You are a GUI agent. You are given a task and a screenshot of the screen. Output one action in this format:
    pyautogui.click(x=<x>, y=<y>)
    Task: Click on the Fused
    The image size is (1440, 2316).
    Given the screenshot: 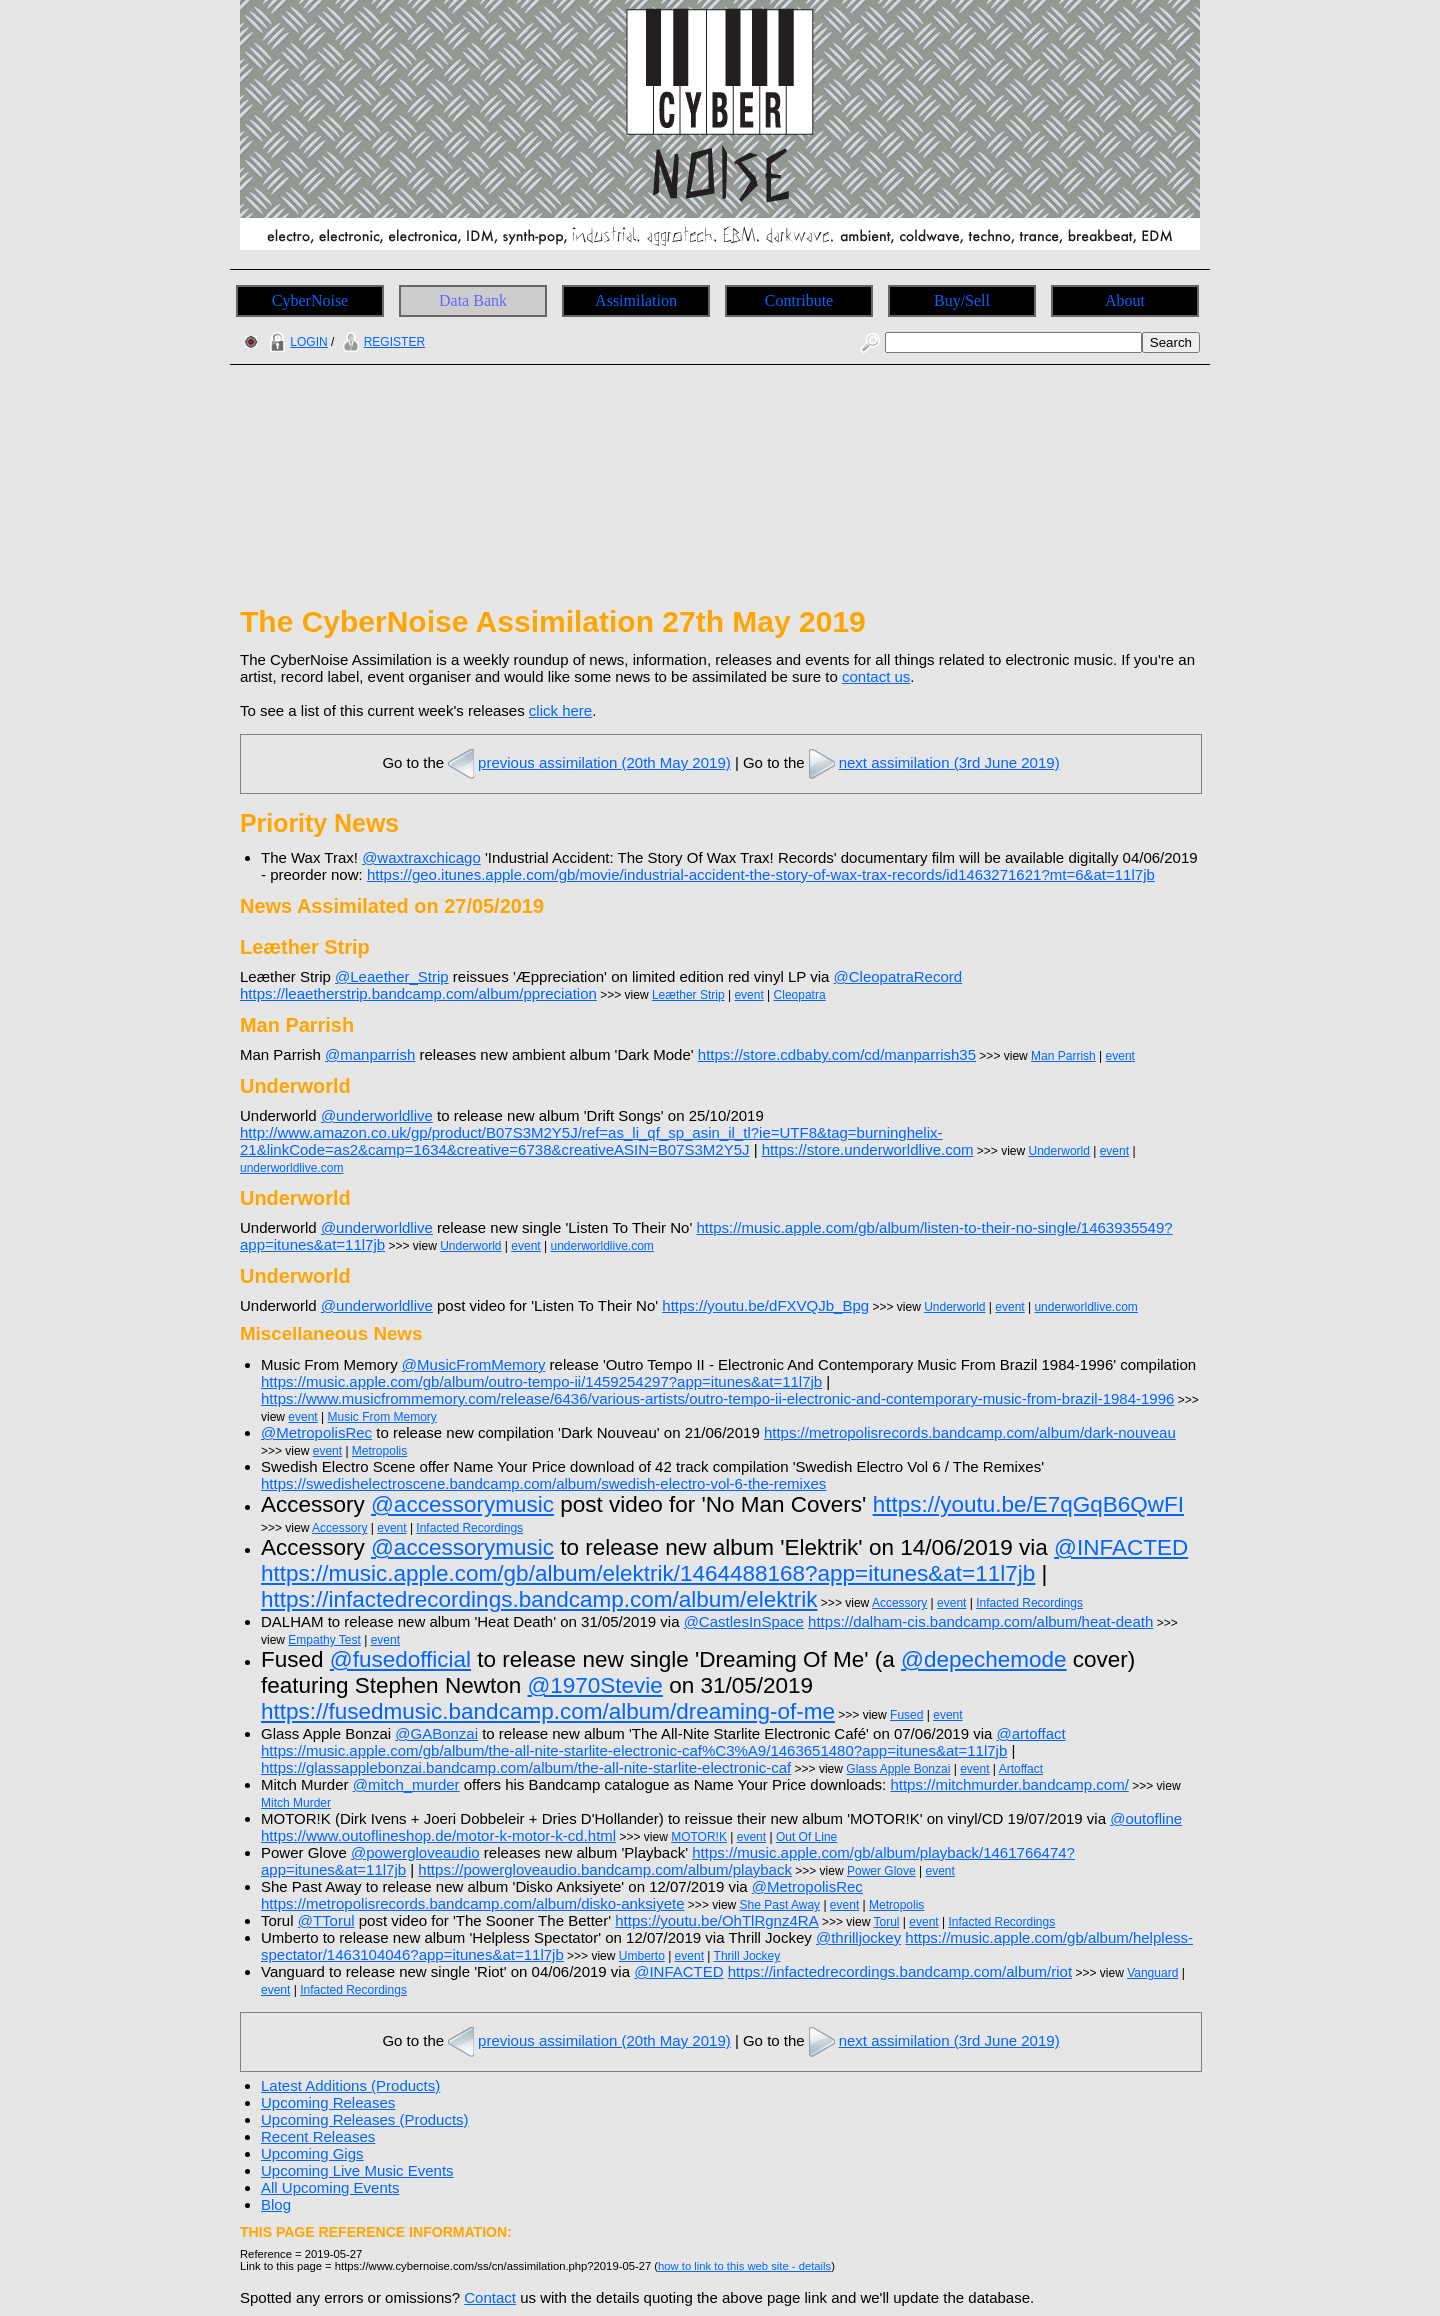 What is the action you would take?
    pyautogui.click(x=906, y=1715)
    